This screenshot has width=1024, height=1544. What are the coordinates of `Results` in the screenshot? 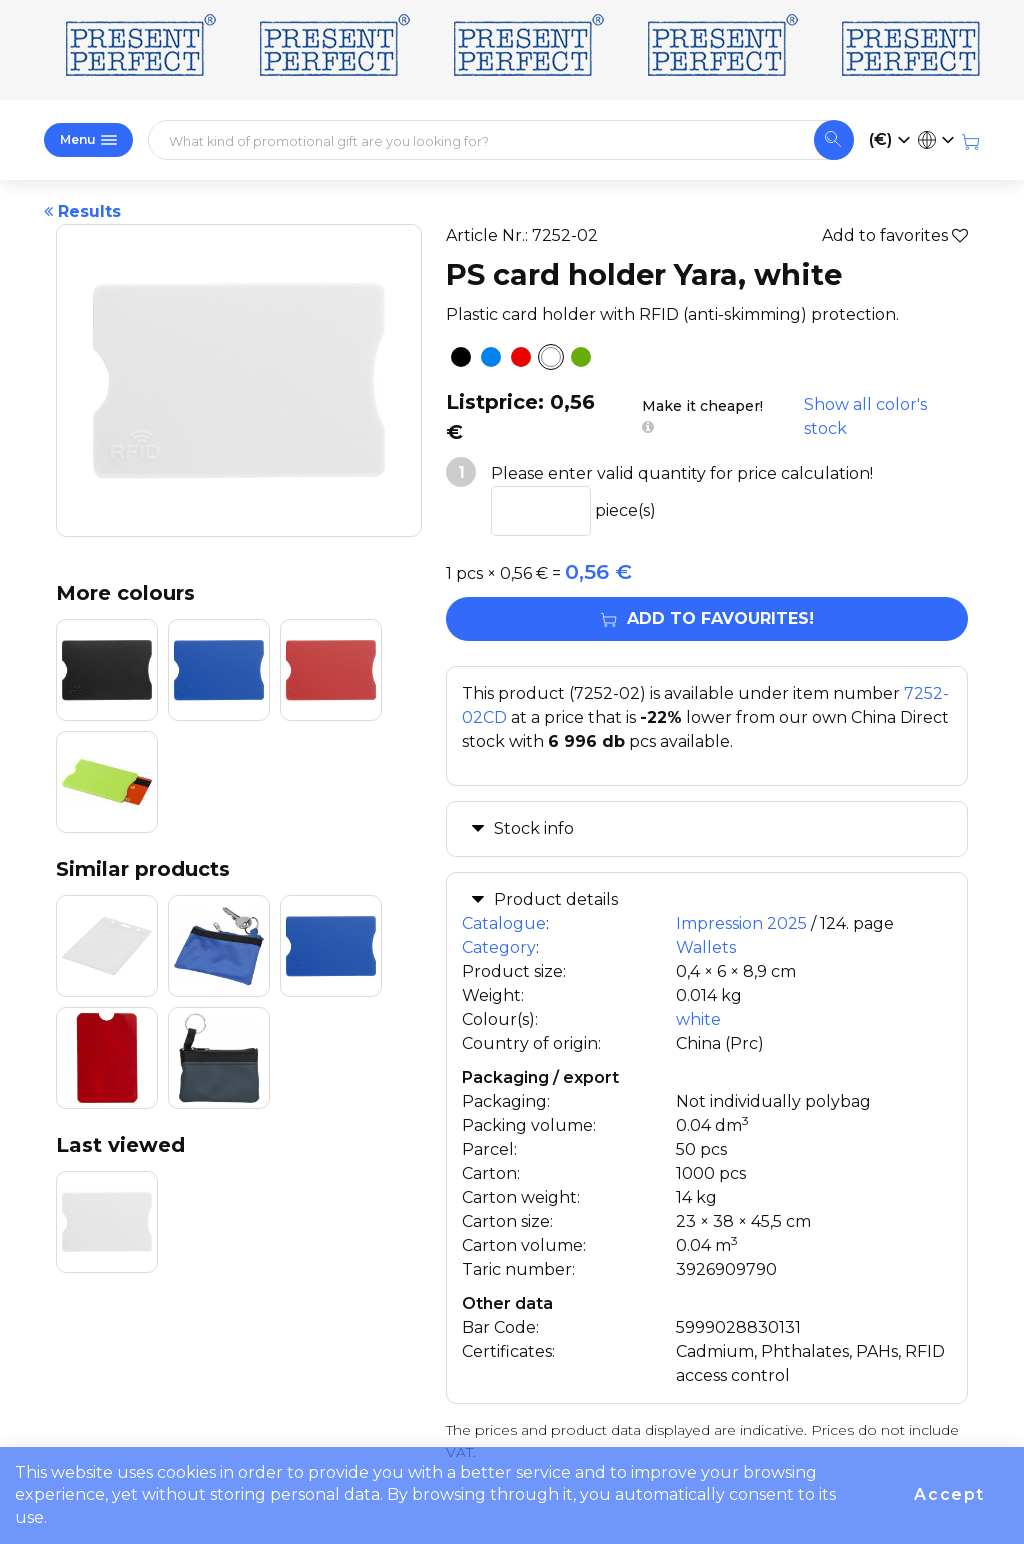 It's located at (82, 211).